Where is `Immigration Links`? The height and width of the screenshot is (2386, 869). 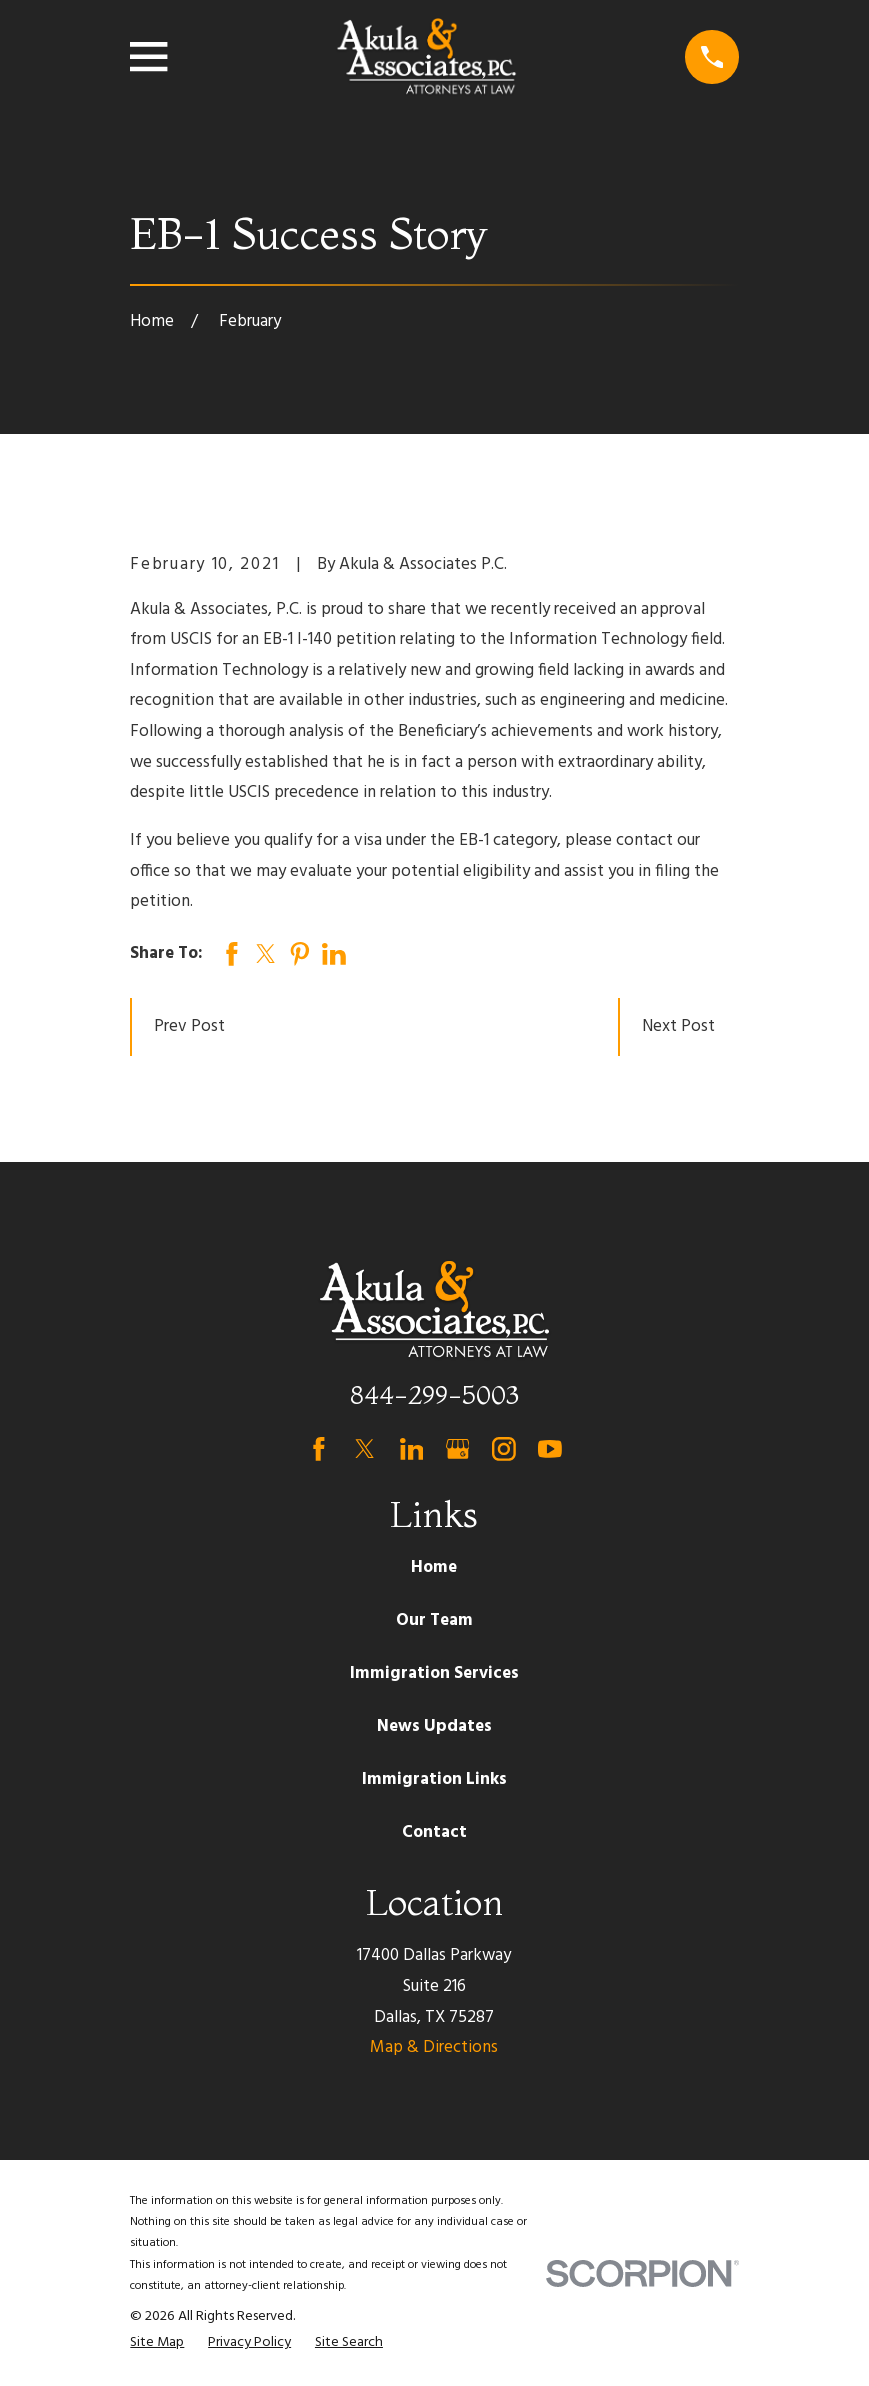
Immigration Links is located at coordinates (434, 1779).